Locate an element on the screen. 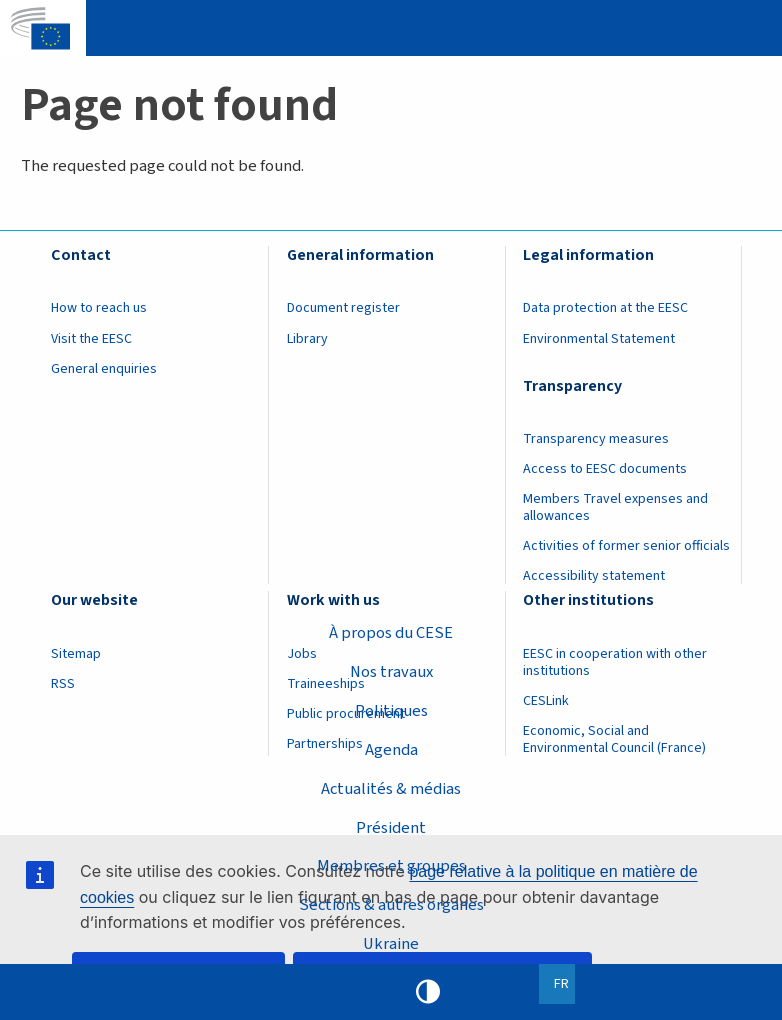  Ukraine is located at coordinates (391, 944).